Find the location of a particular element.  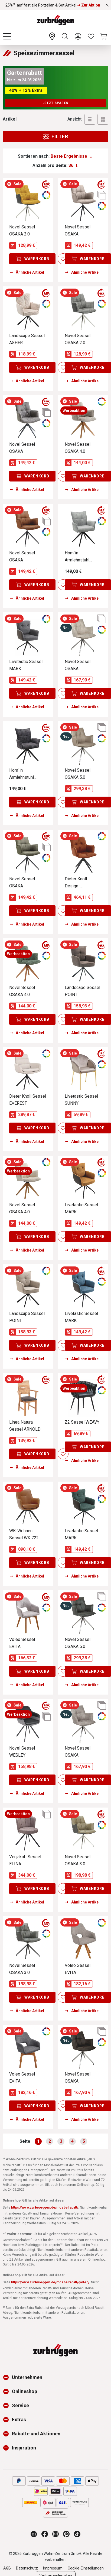

Livetastic Sessel SUNNY is located at coordinates (81, 1100).